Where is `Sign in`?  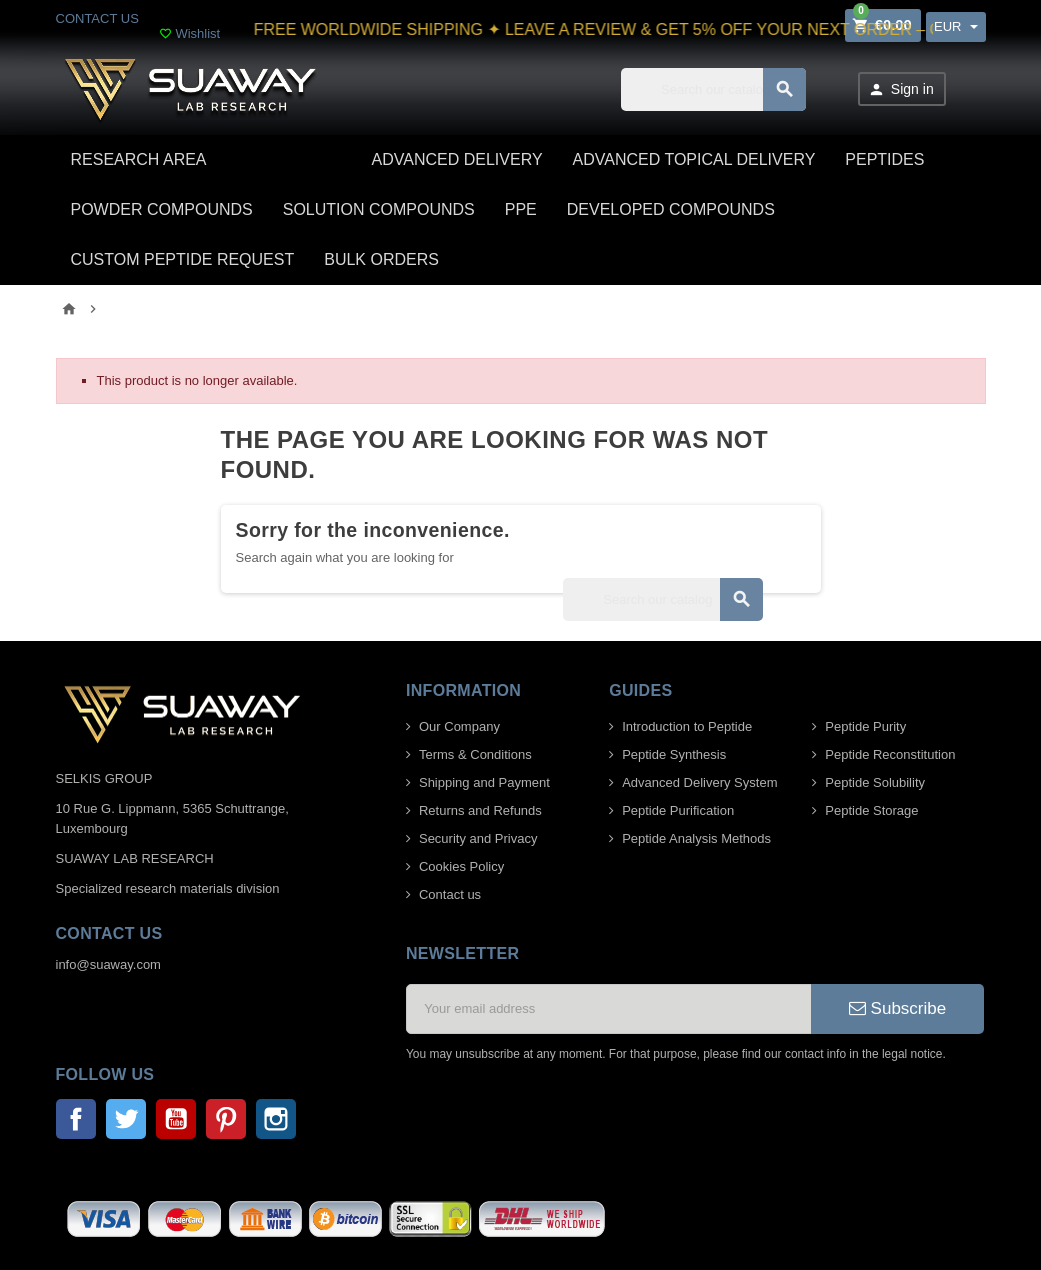
Sign in is located at coordinates (901, 89).